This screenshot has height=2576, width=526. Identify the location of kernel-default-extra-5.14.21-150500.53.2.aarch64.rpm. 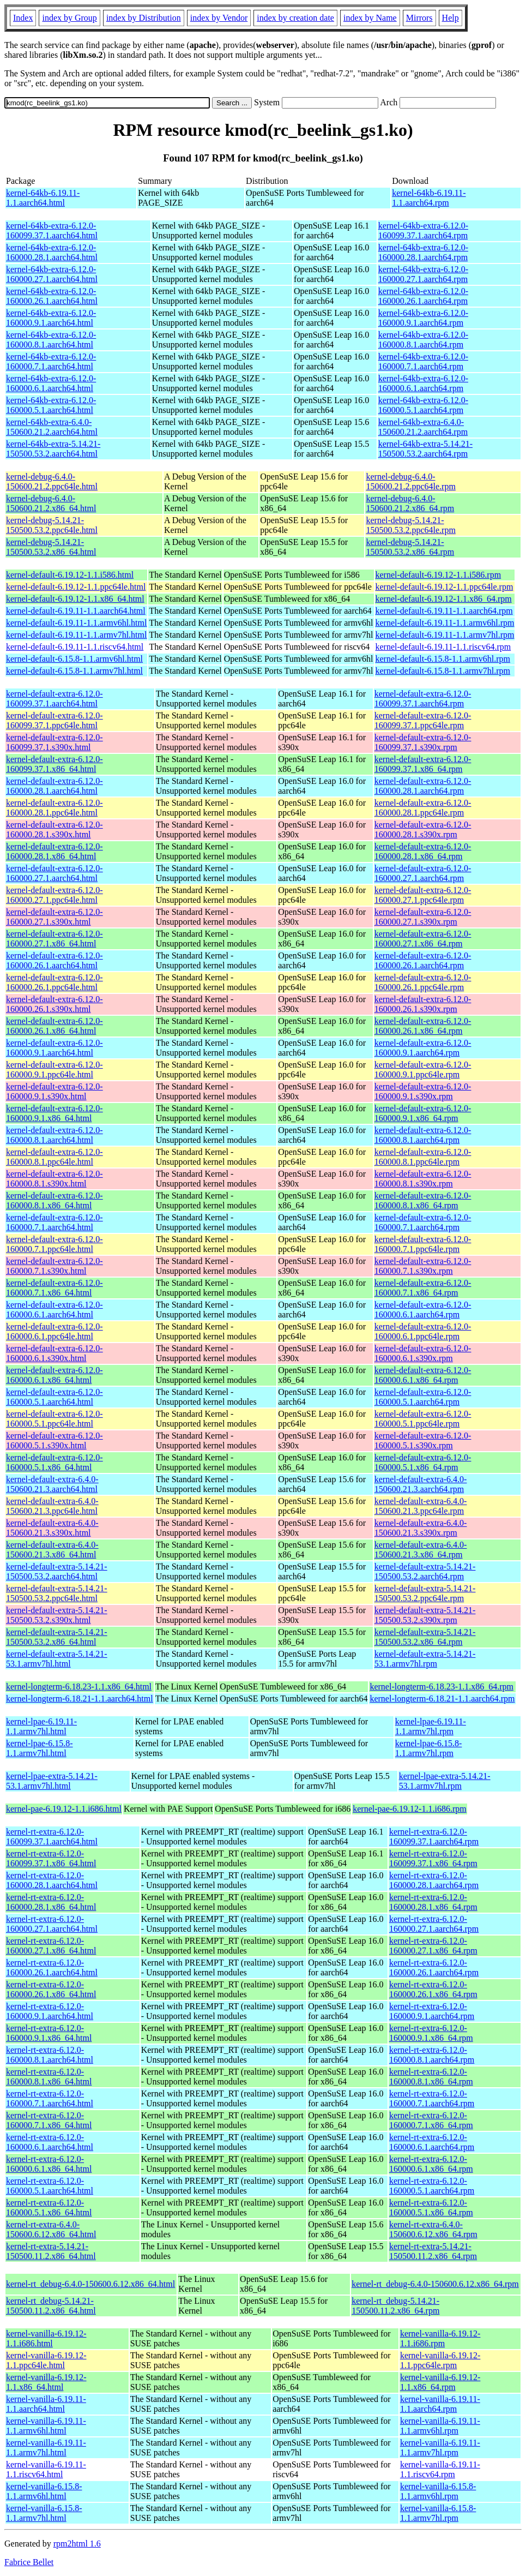
(425, 1571).